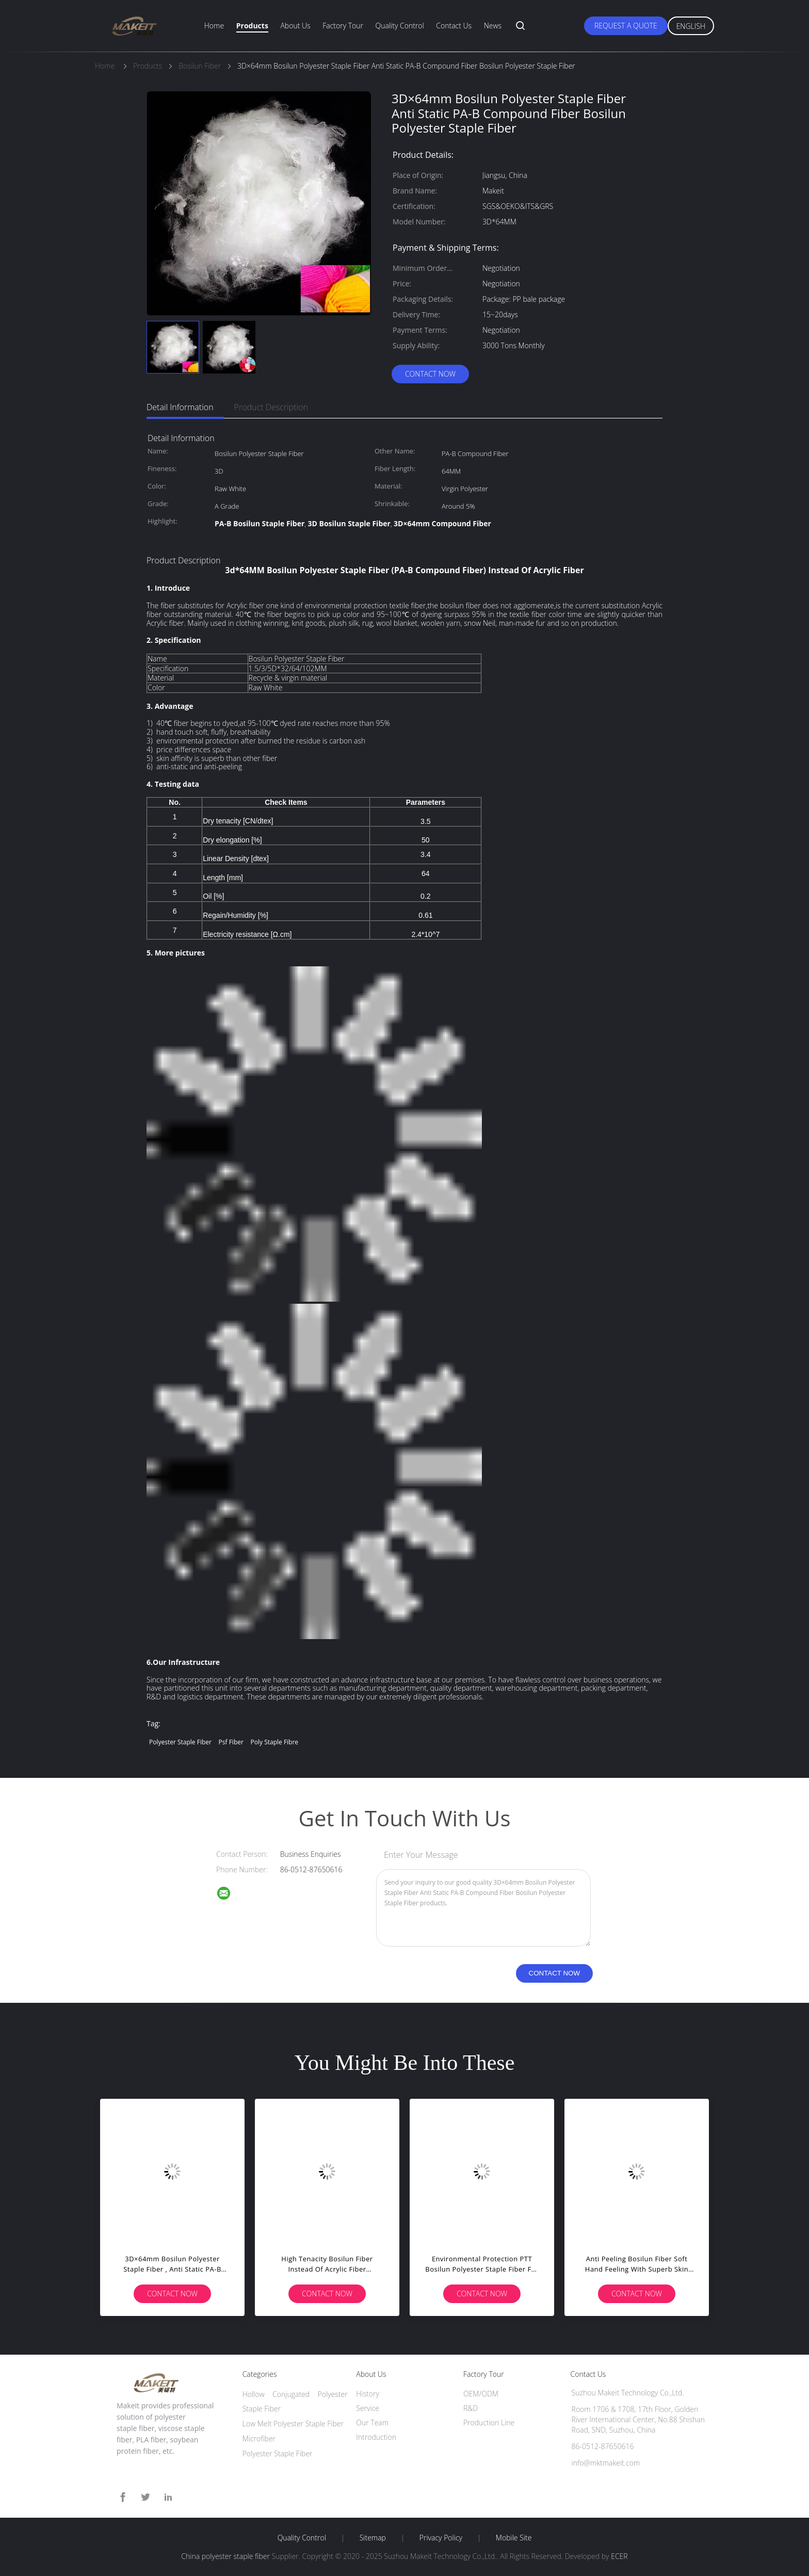 The image size is (809, 2576). What do you see at coordinates (488, 2422) in the screenshot?
I see `Production Line` at bounding box center [488, 2422].